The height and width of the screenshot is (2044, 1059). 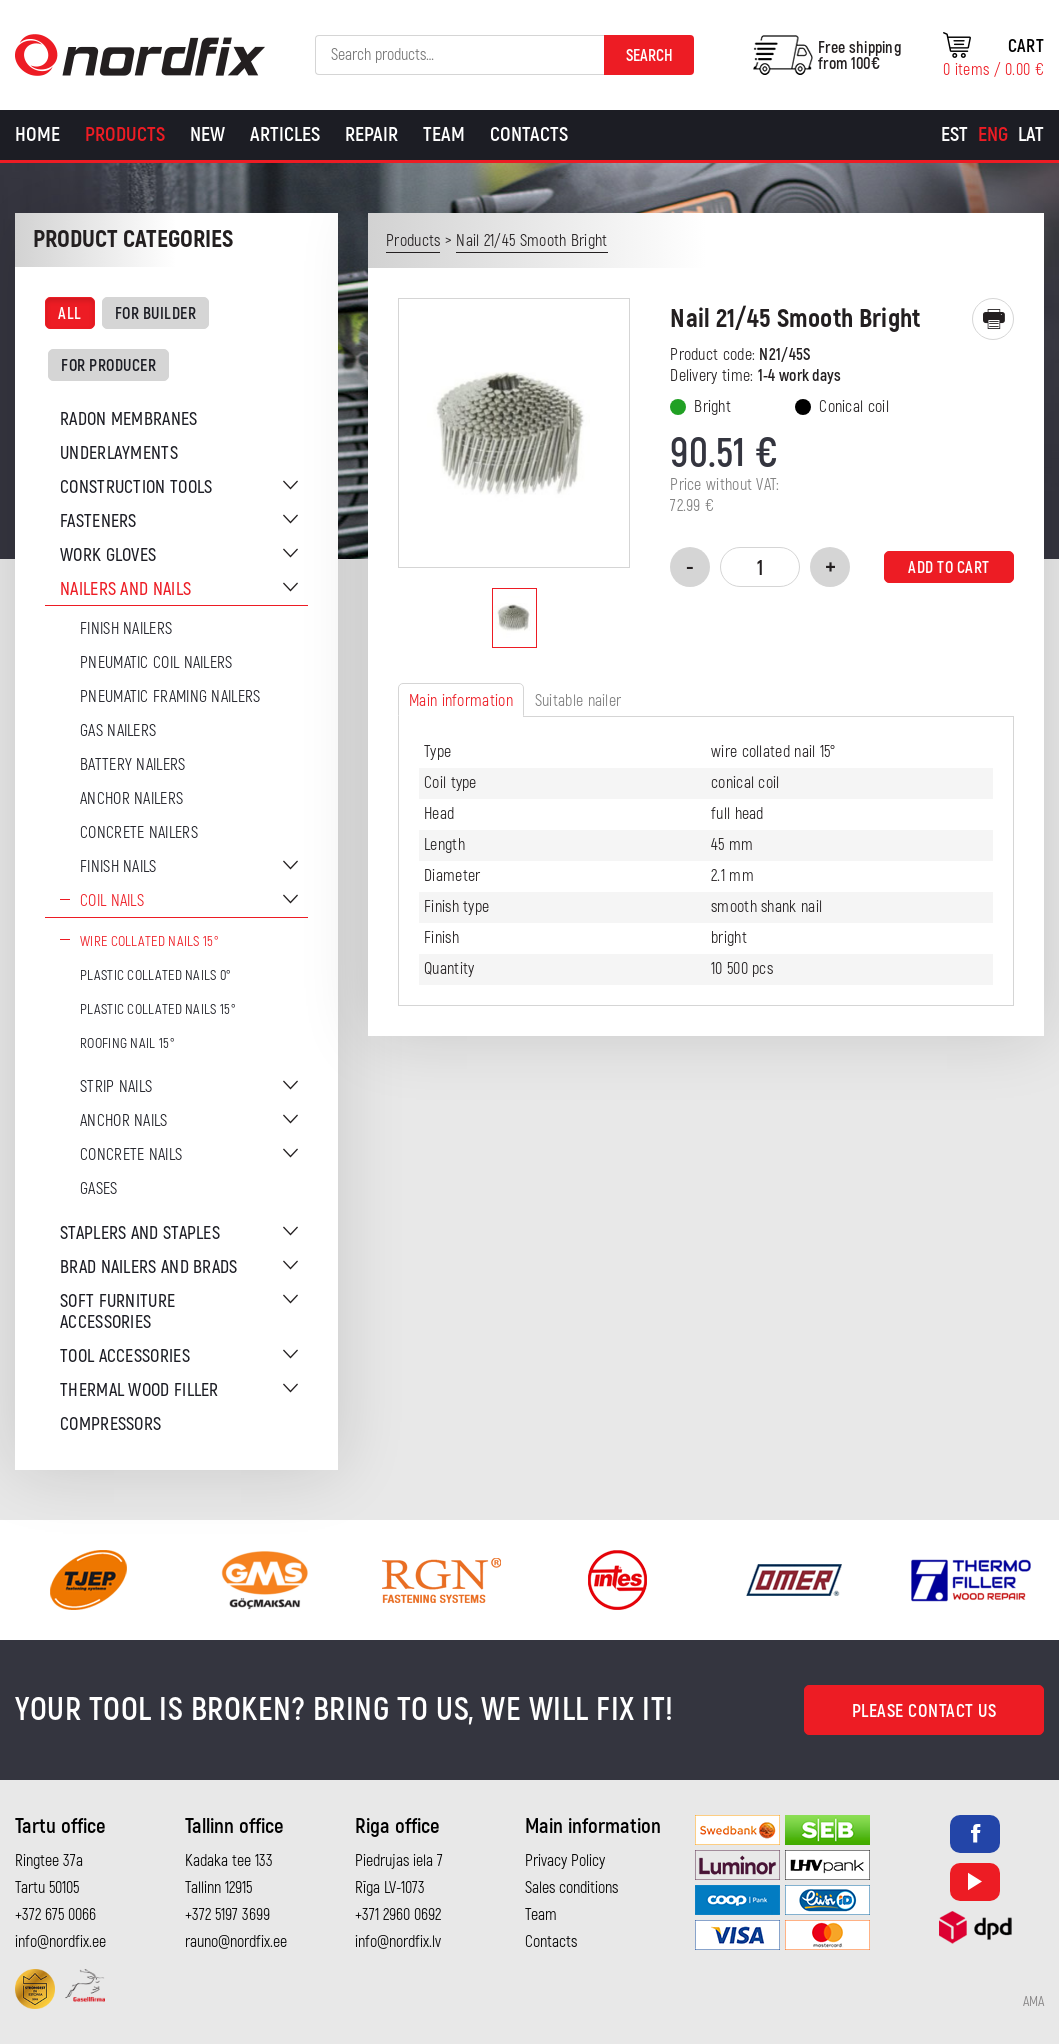 What do you see at coordinates (136, 487) in the screenshot?
I see `Construction tools` at bounding box center [136, 487].